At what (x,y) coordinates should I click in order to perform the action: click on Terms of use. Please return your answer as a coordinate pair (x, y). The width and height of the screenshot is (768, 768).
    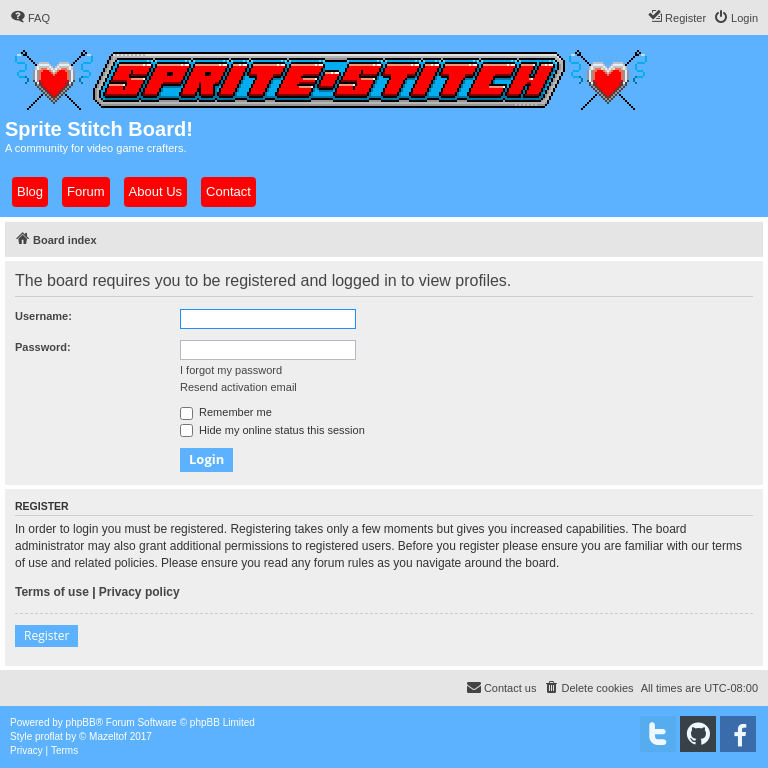
    Looking at the image, I should click on (52, 592).